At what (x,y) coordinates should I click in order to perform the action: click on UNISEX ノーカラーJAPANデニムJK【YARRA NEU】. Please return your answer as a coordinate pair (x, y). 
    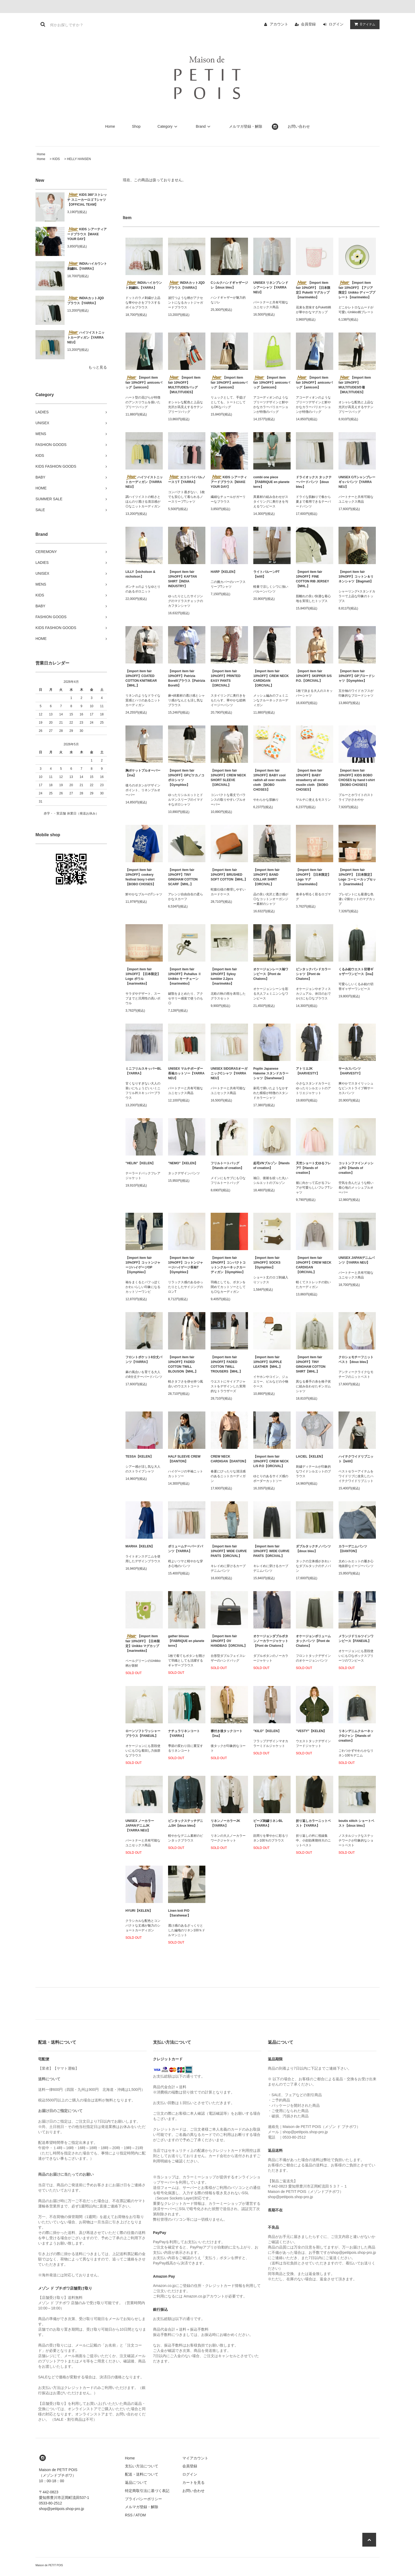
    Looking at the image, I should click on (139, 1825).